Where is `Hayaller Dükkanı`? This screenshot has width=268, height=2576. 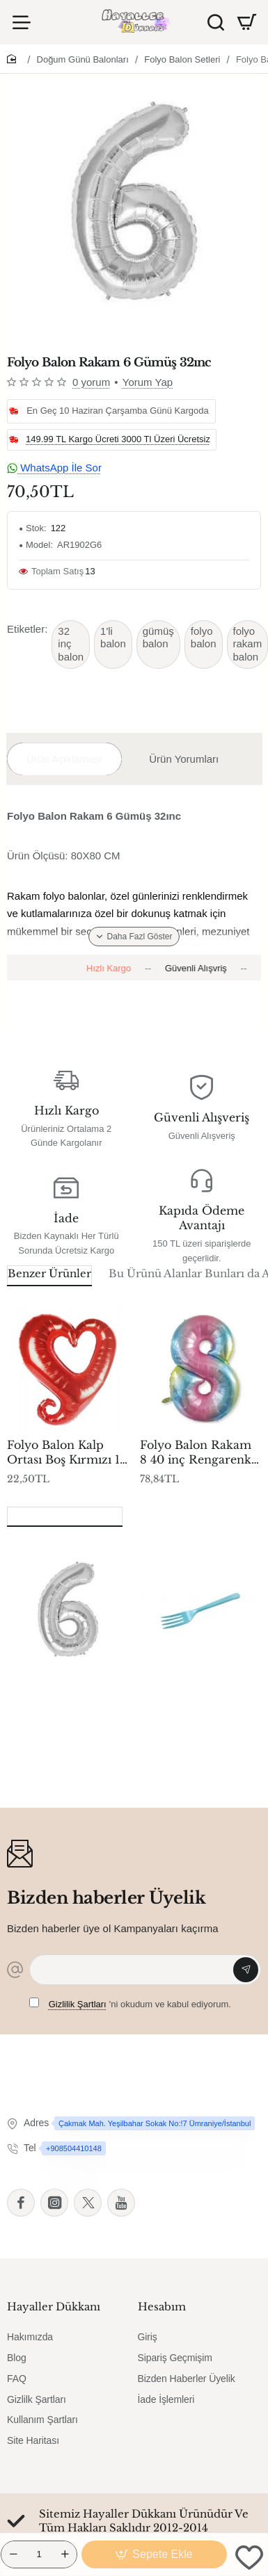 Hayaller Dükkanı is located at coordinates (53, 2306).